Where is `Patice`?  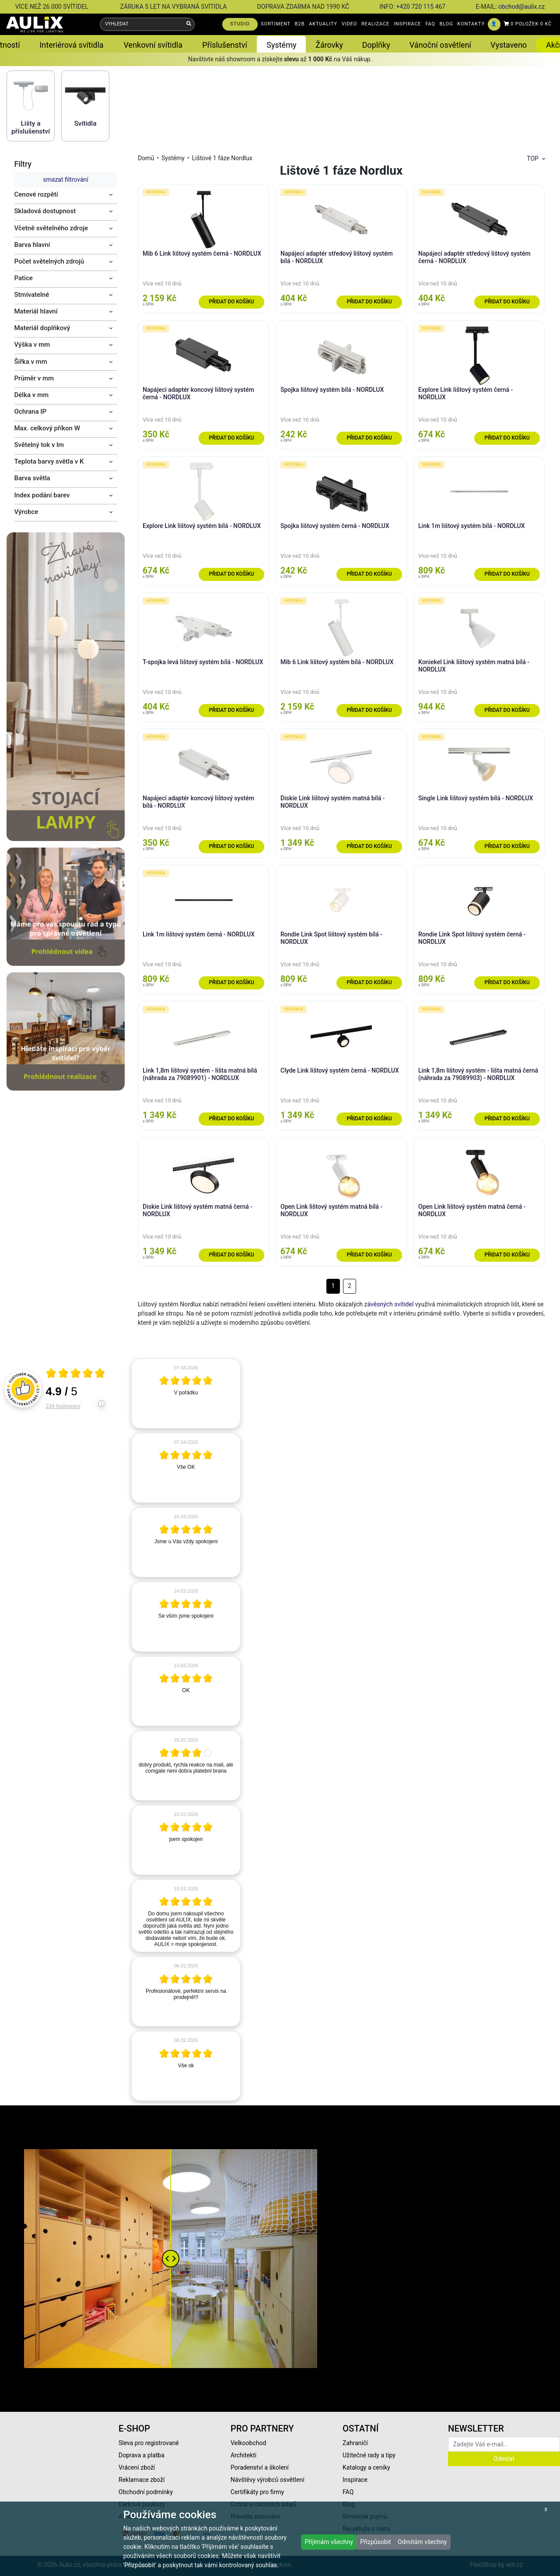 Patice is located at coordinates (23, 278).